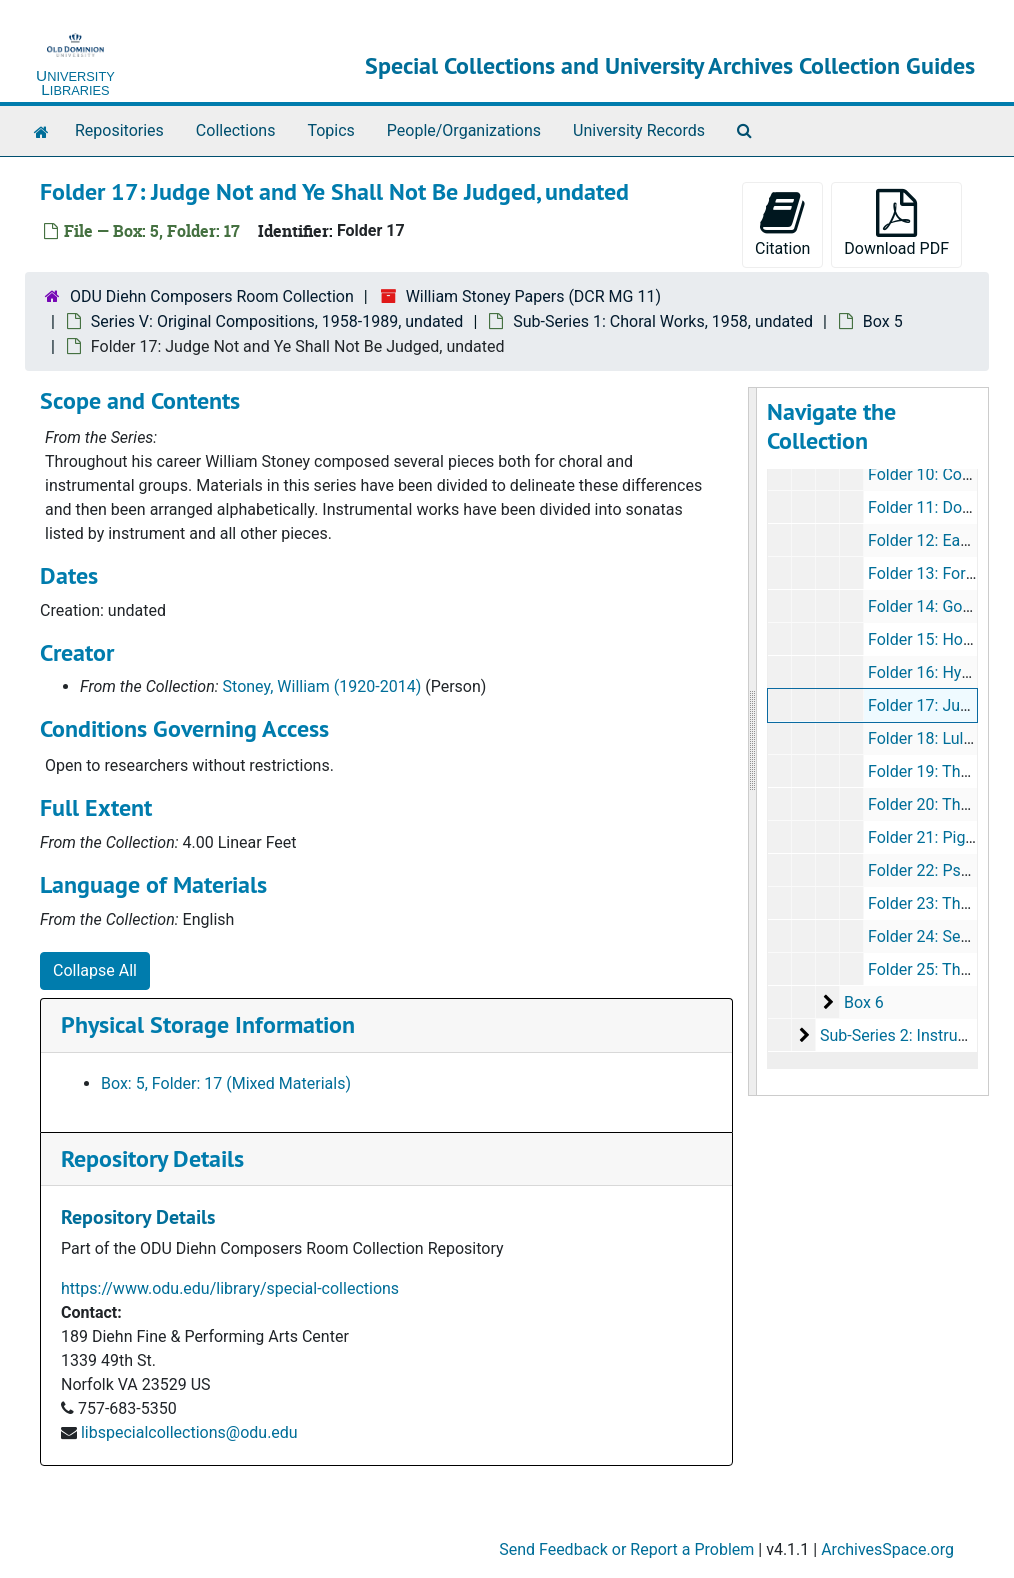 This screenshot has height=1578, width=1014. Describe the element at coordinates (152, 1158) in the screenshot. I see `Repository Details` at that location.